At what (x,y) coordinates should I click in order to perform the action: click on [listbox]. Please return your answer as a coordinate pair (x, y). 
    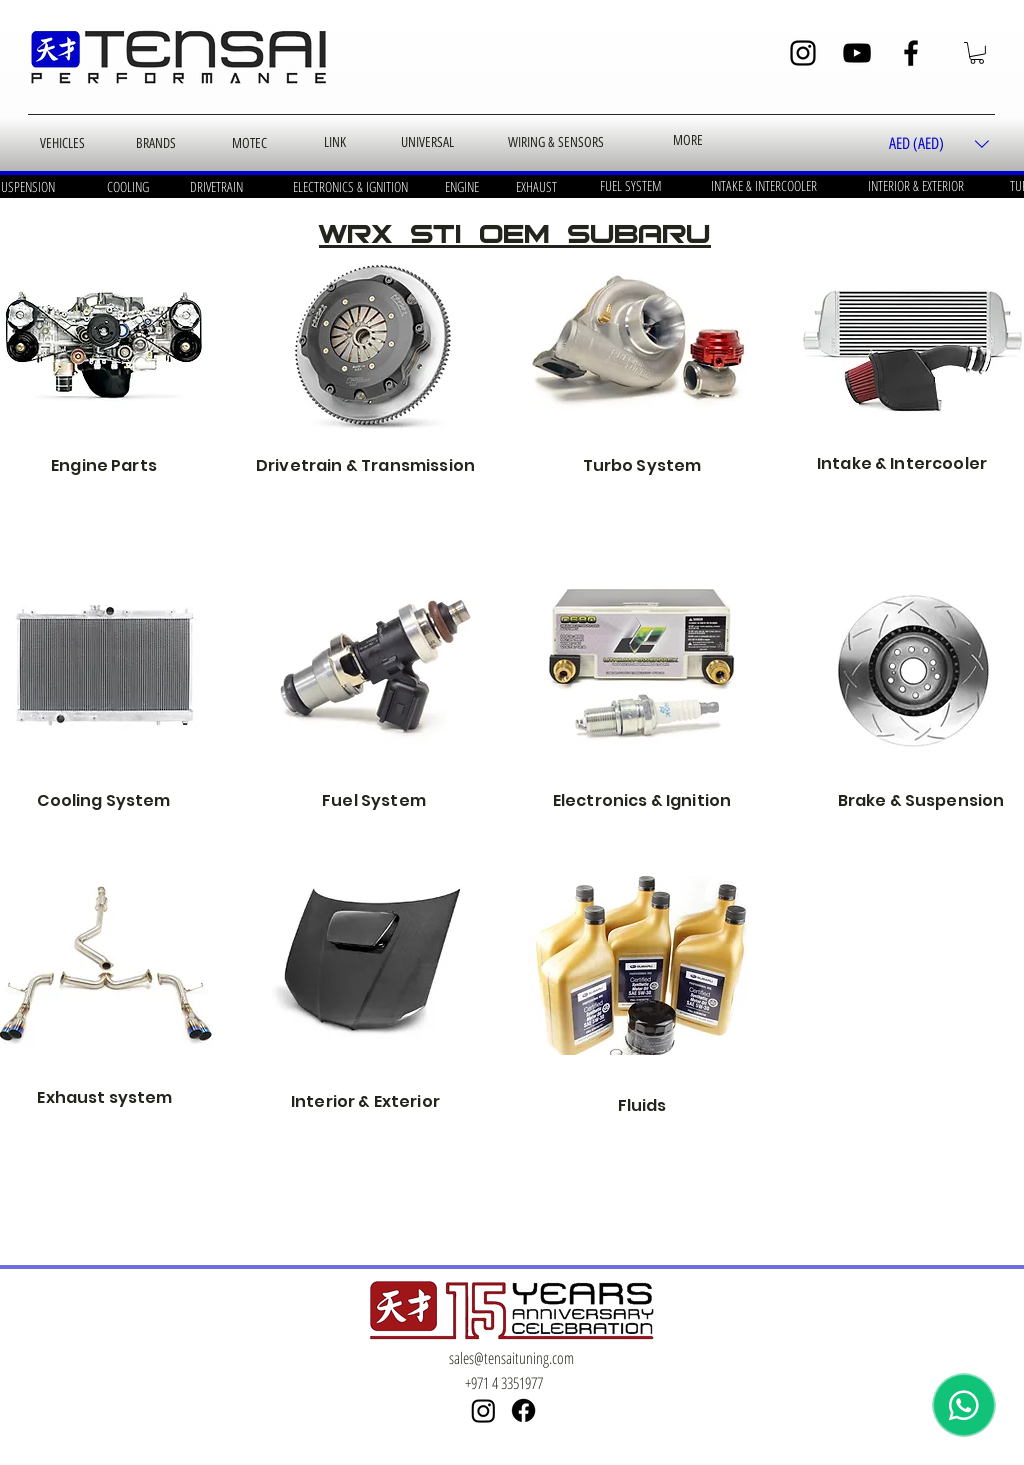
    Looking at the image, I should click on (939, 144).